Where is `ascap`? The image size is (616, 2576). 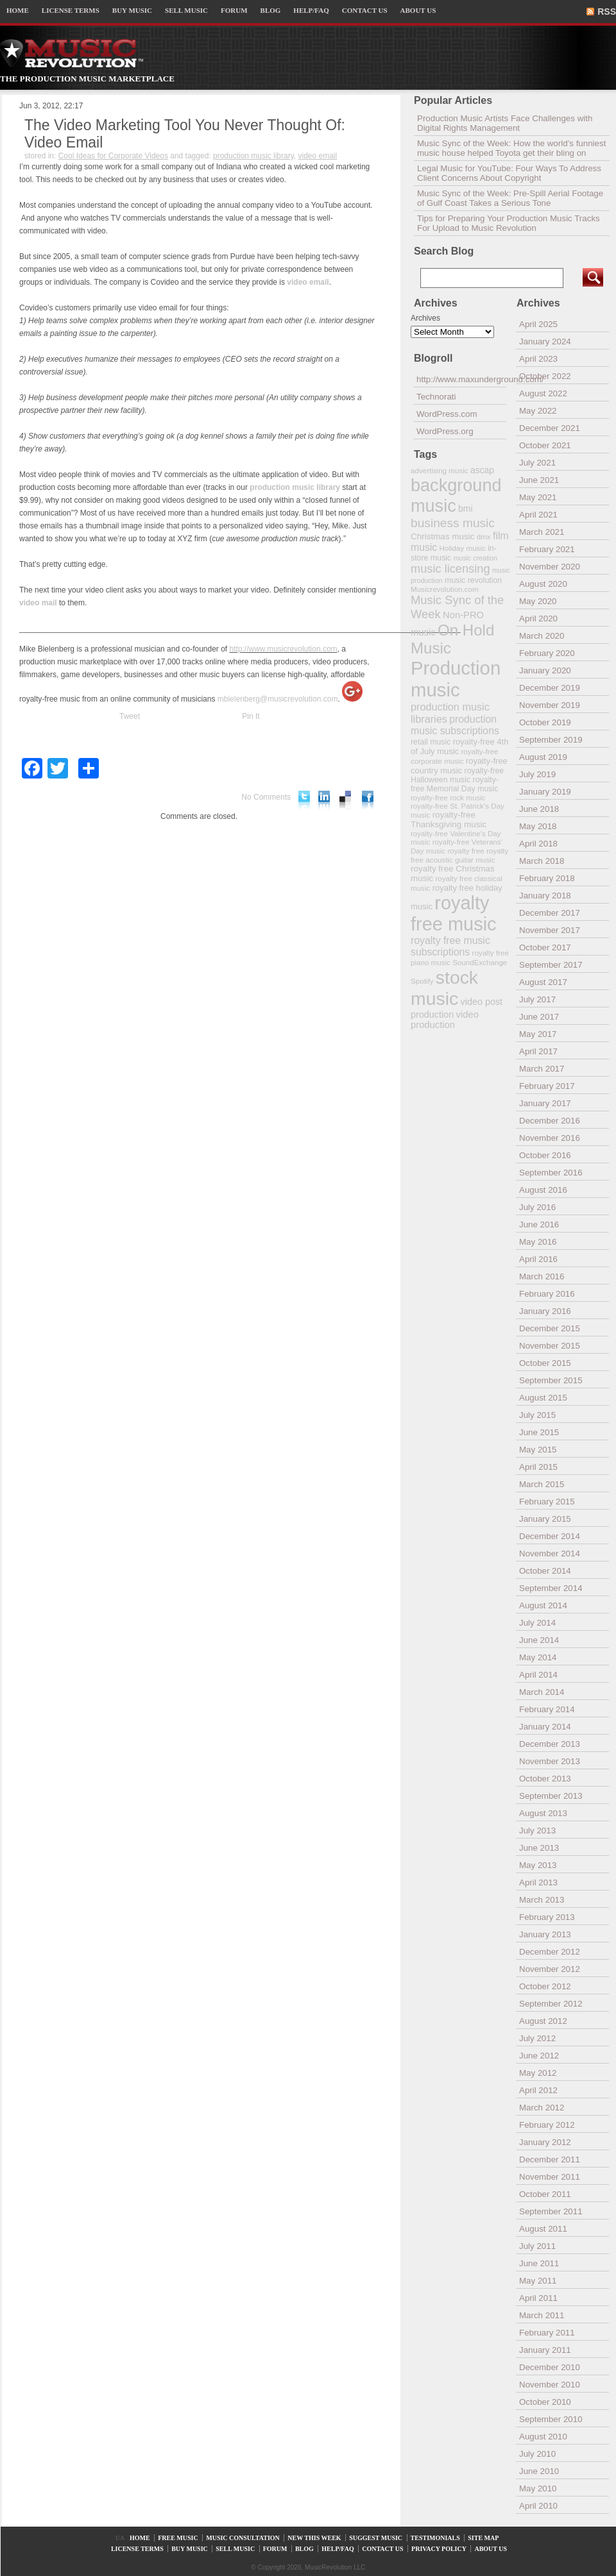
ascap is located at coordinates (482, 470).